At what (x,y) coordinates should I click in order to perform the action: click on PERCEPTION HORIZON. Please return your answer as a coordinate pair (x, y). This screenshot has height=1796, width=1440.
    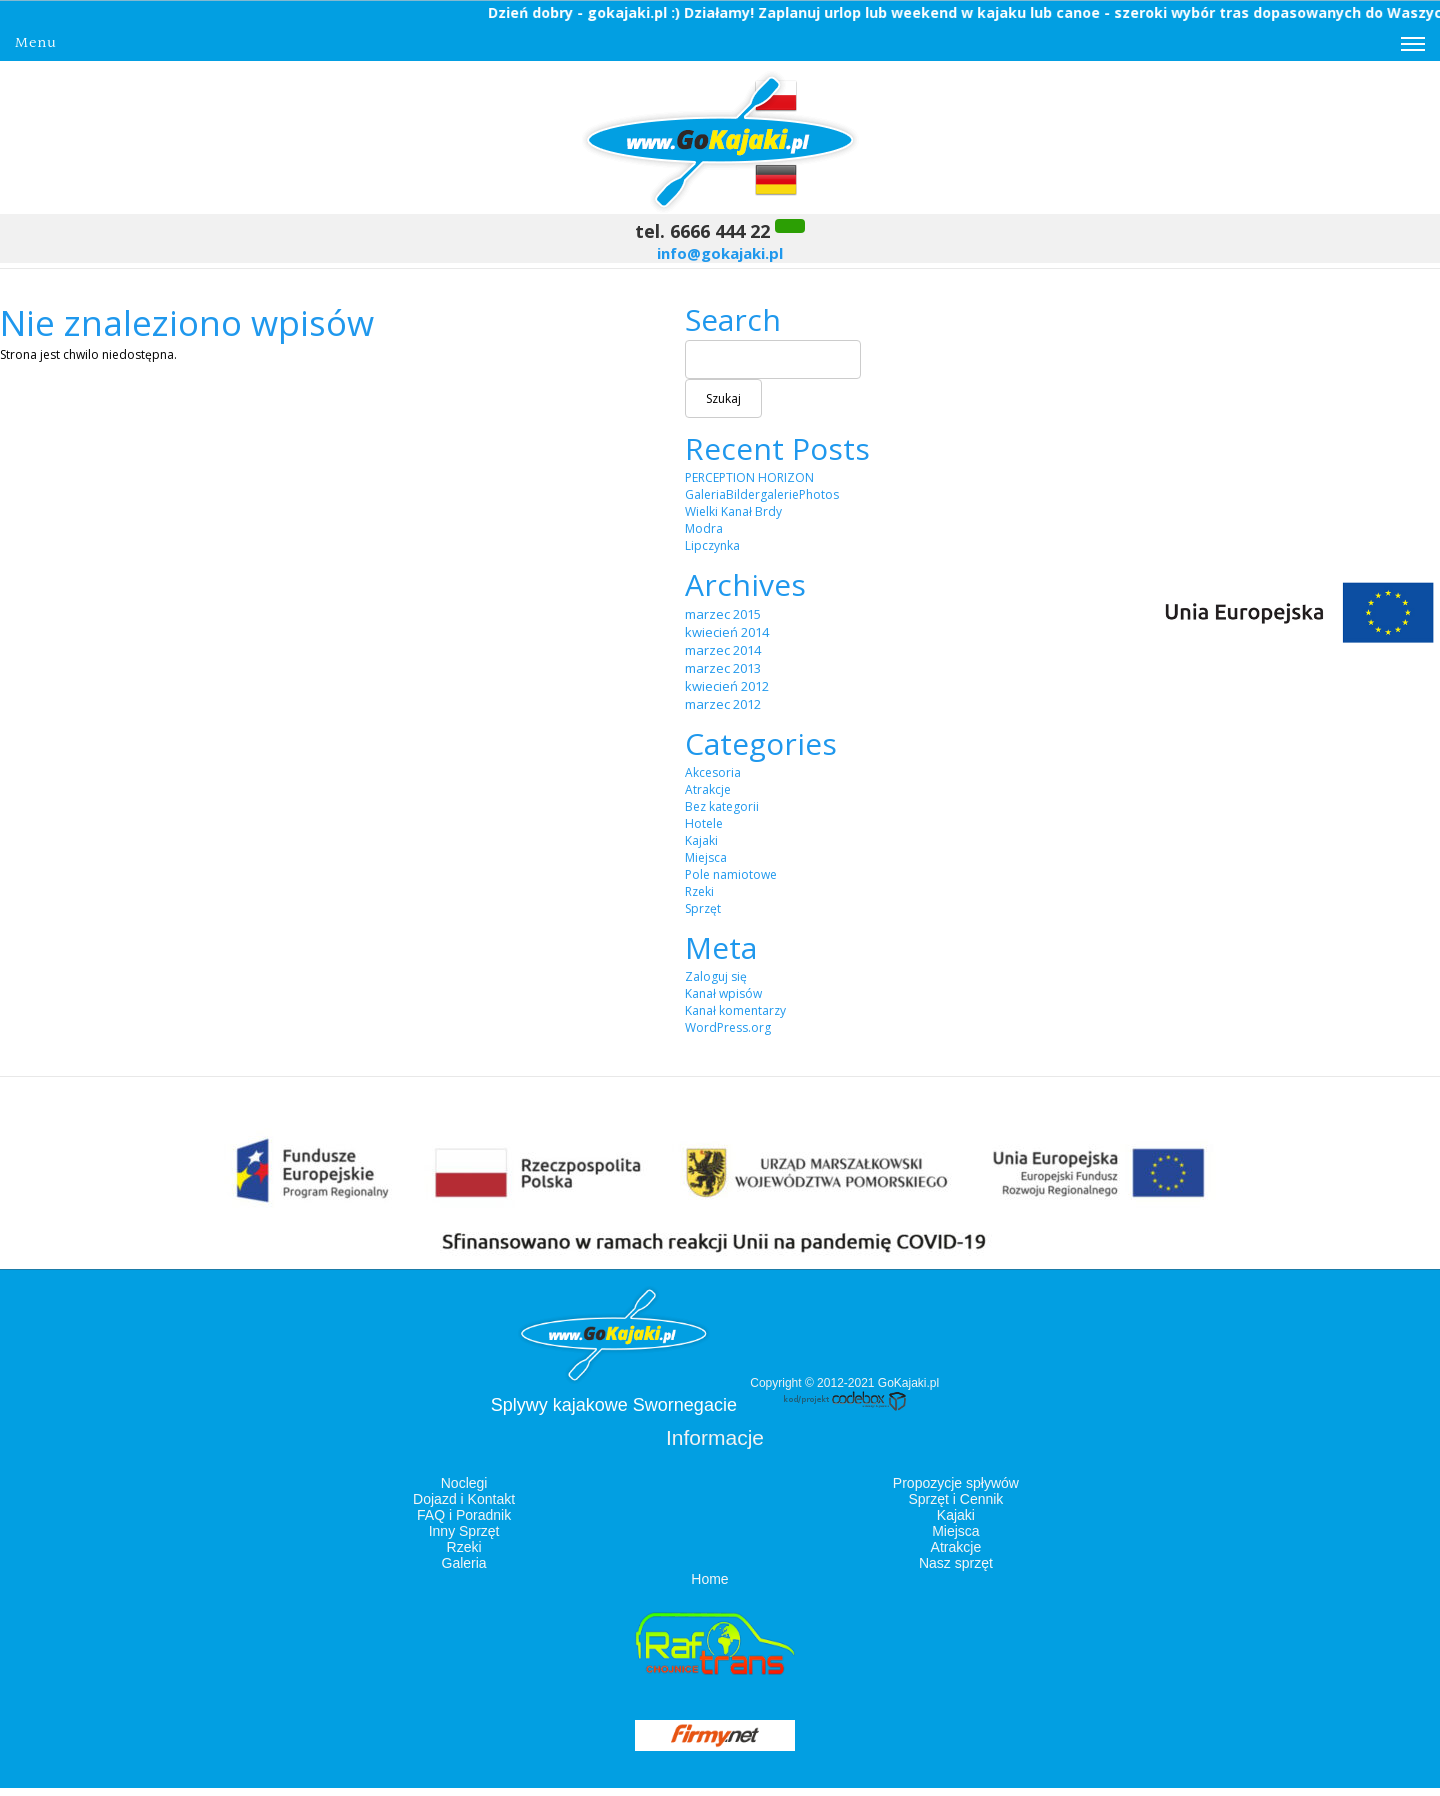
    Looking at the image, I should click on (749, 477).